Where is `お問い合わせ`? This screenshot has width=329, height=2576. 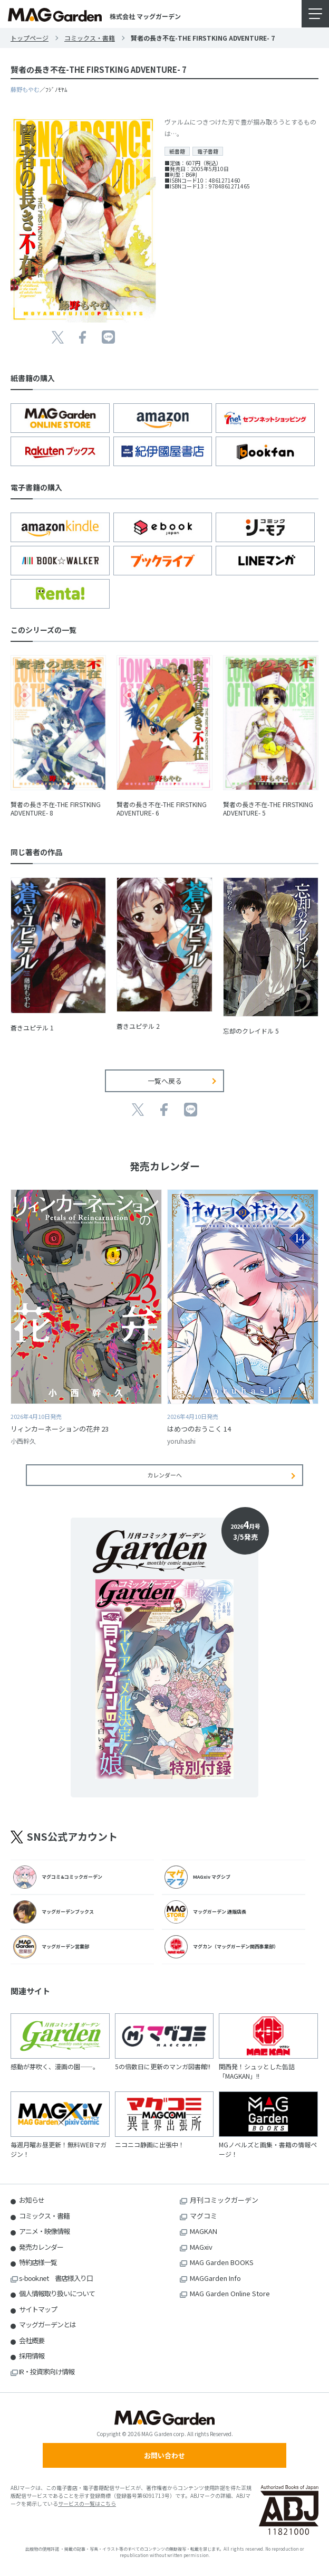 お問い合わせ is located at coordinates (164, 2455).